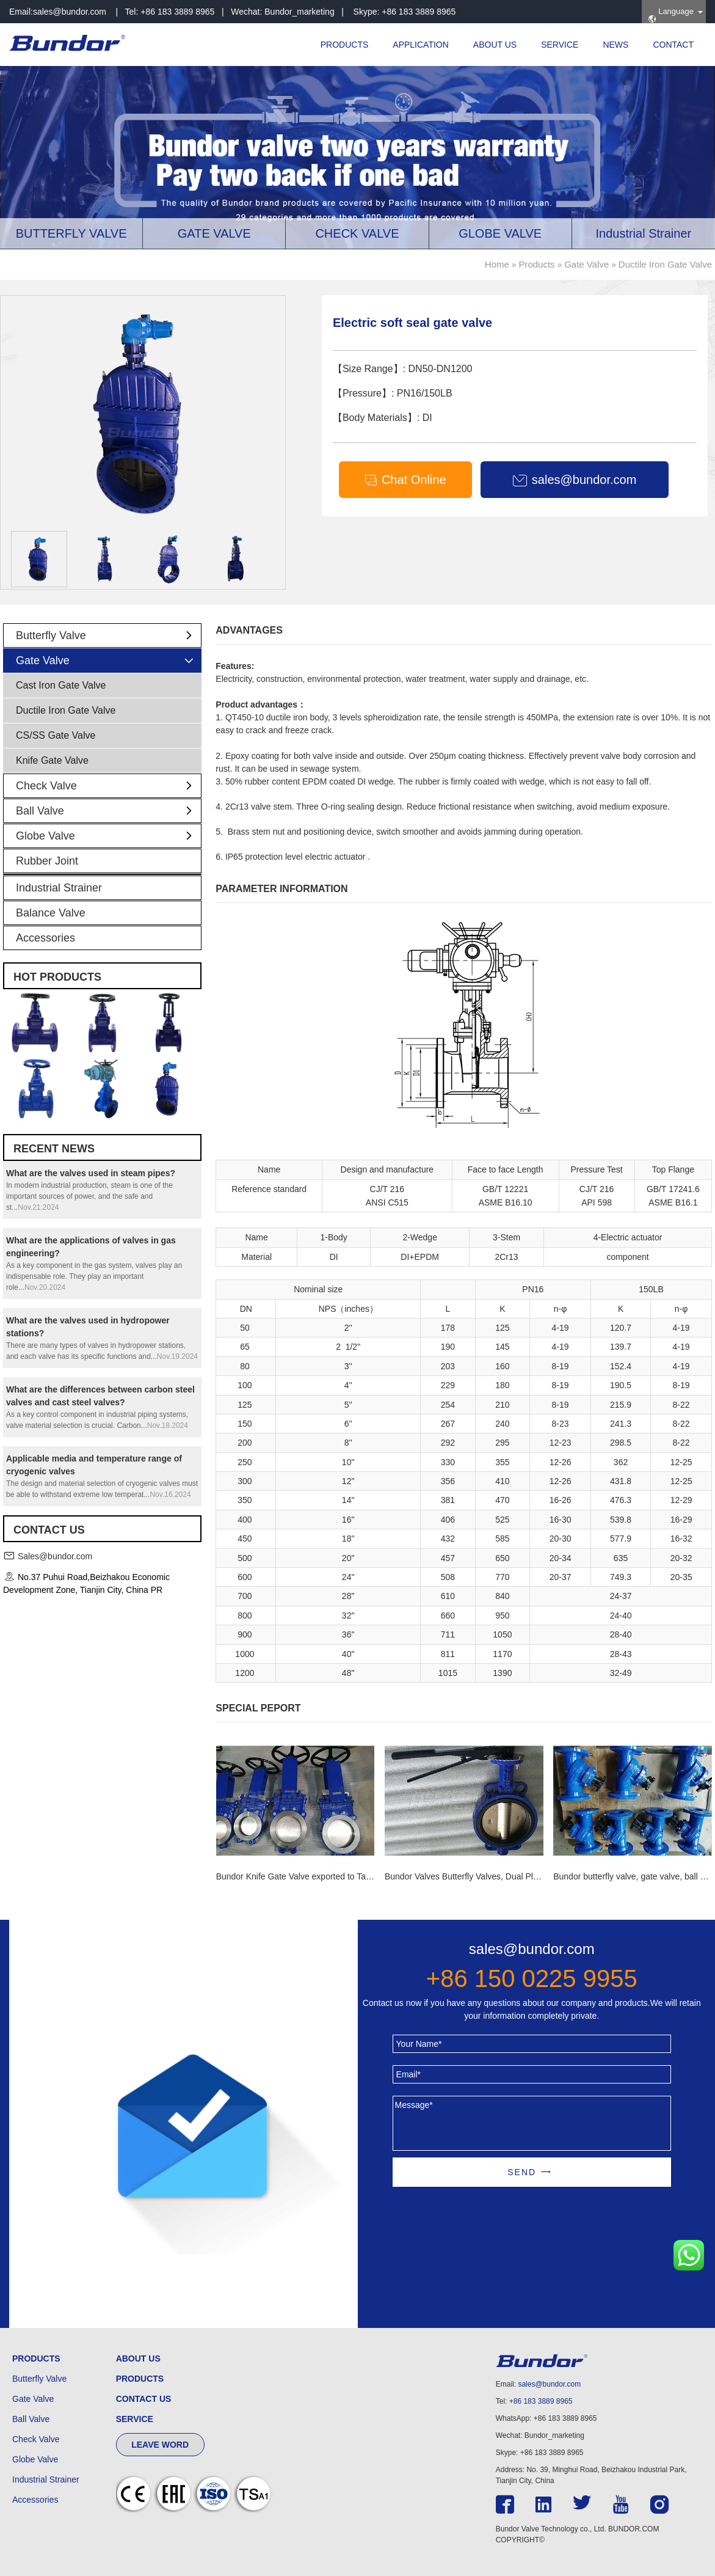 The image size is (715, 2576). Describe the element at coordinates (673, 44) in the screenshot. I see `CONTACT` at that location.